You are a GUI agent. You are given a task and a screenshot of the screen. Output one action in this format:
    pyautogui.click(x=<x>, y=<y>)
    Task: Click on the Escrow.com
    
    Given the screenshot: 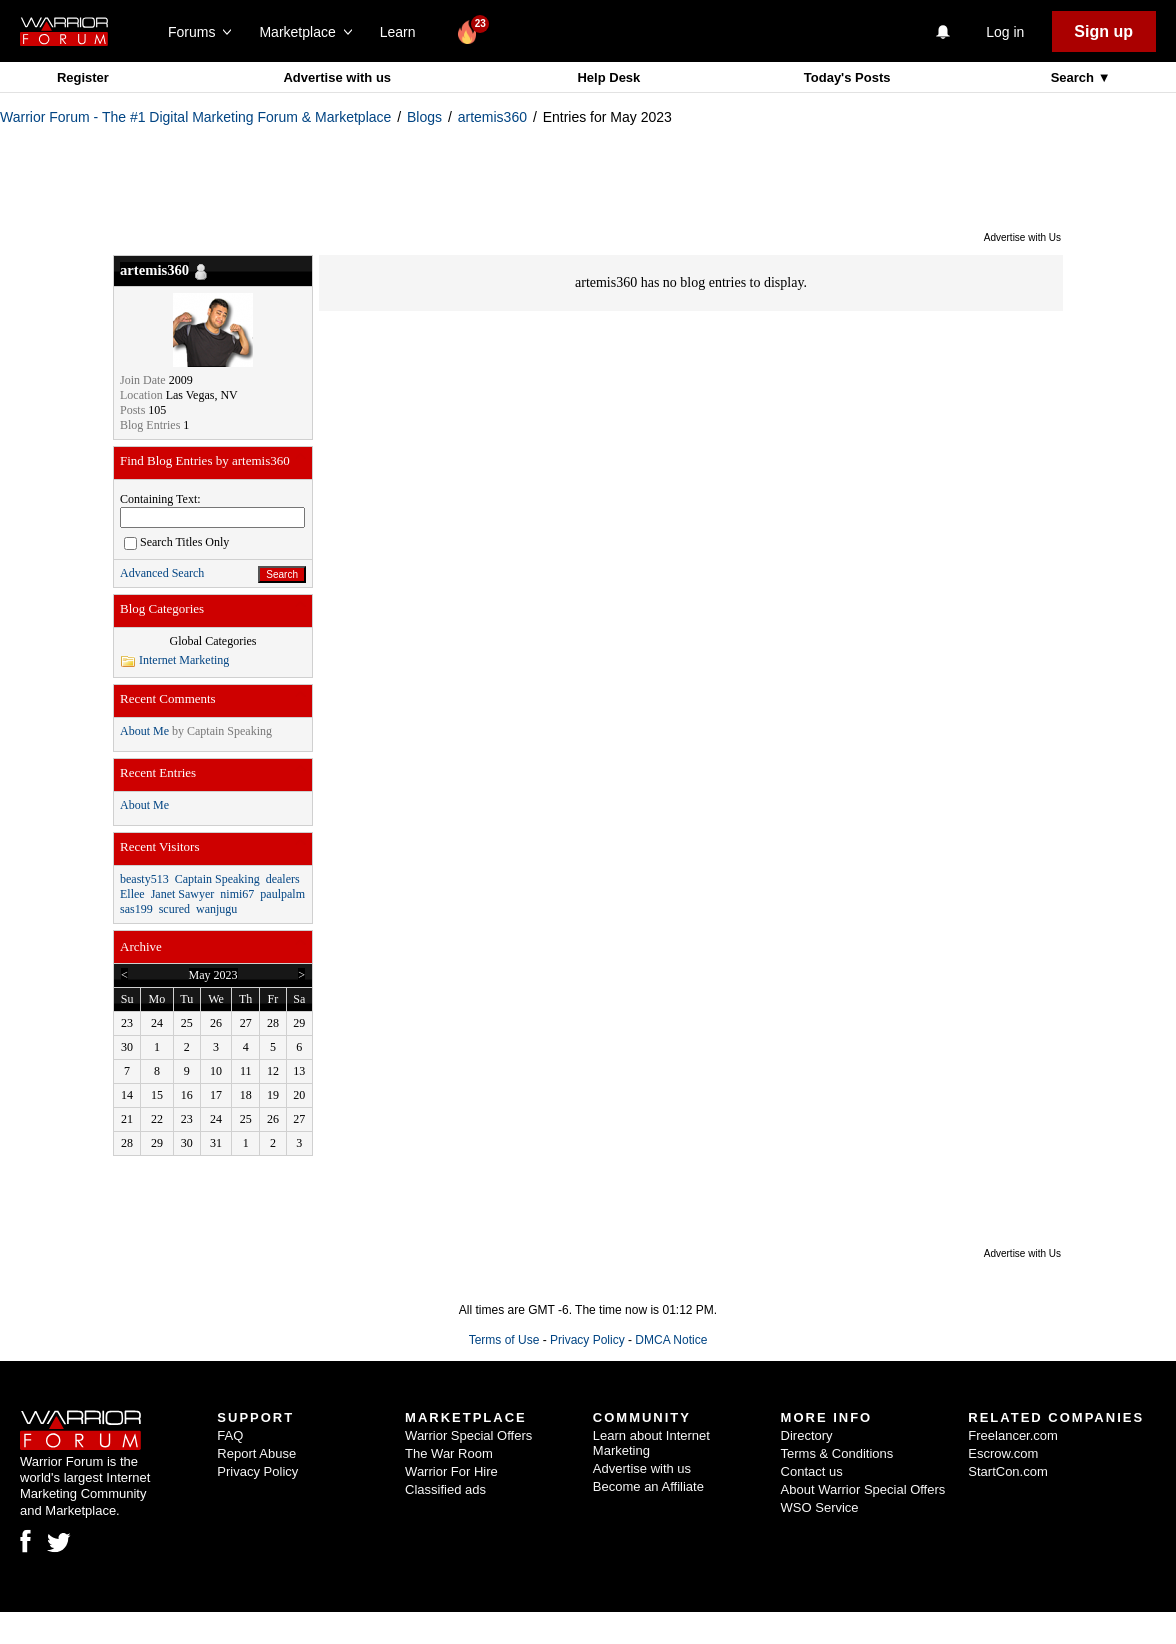 What is the action you would take?
    pyautogui.click(x=1003, y=1453)
    